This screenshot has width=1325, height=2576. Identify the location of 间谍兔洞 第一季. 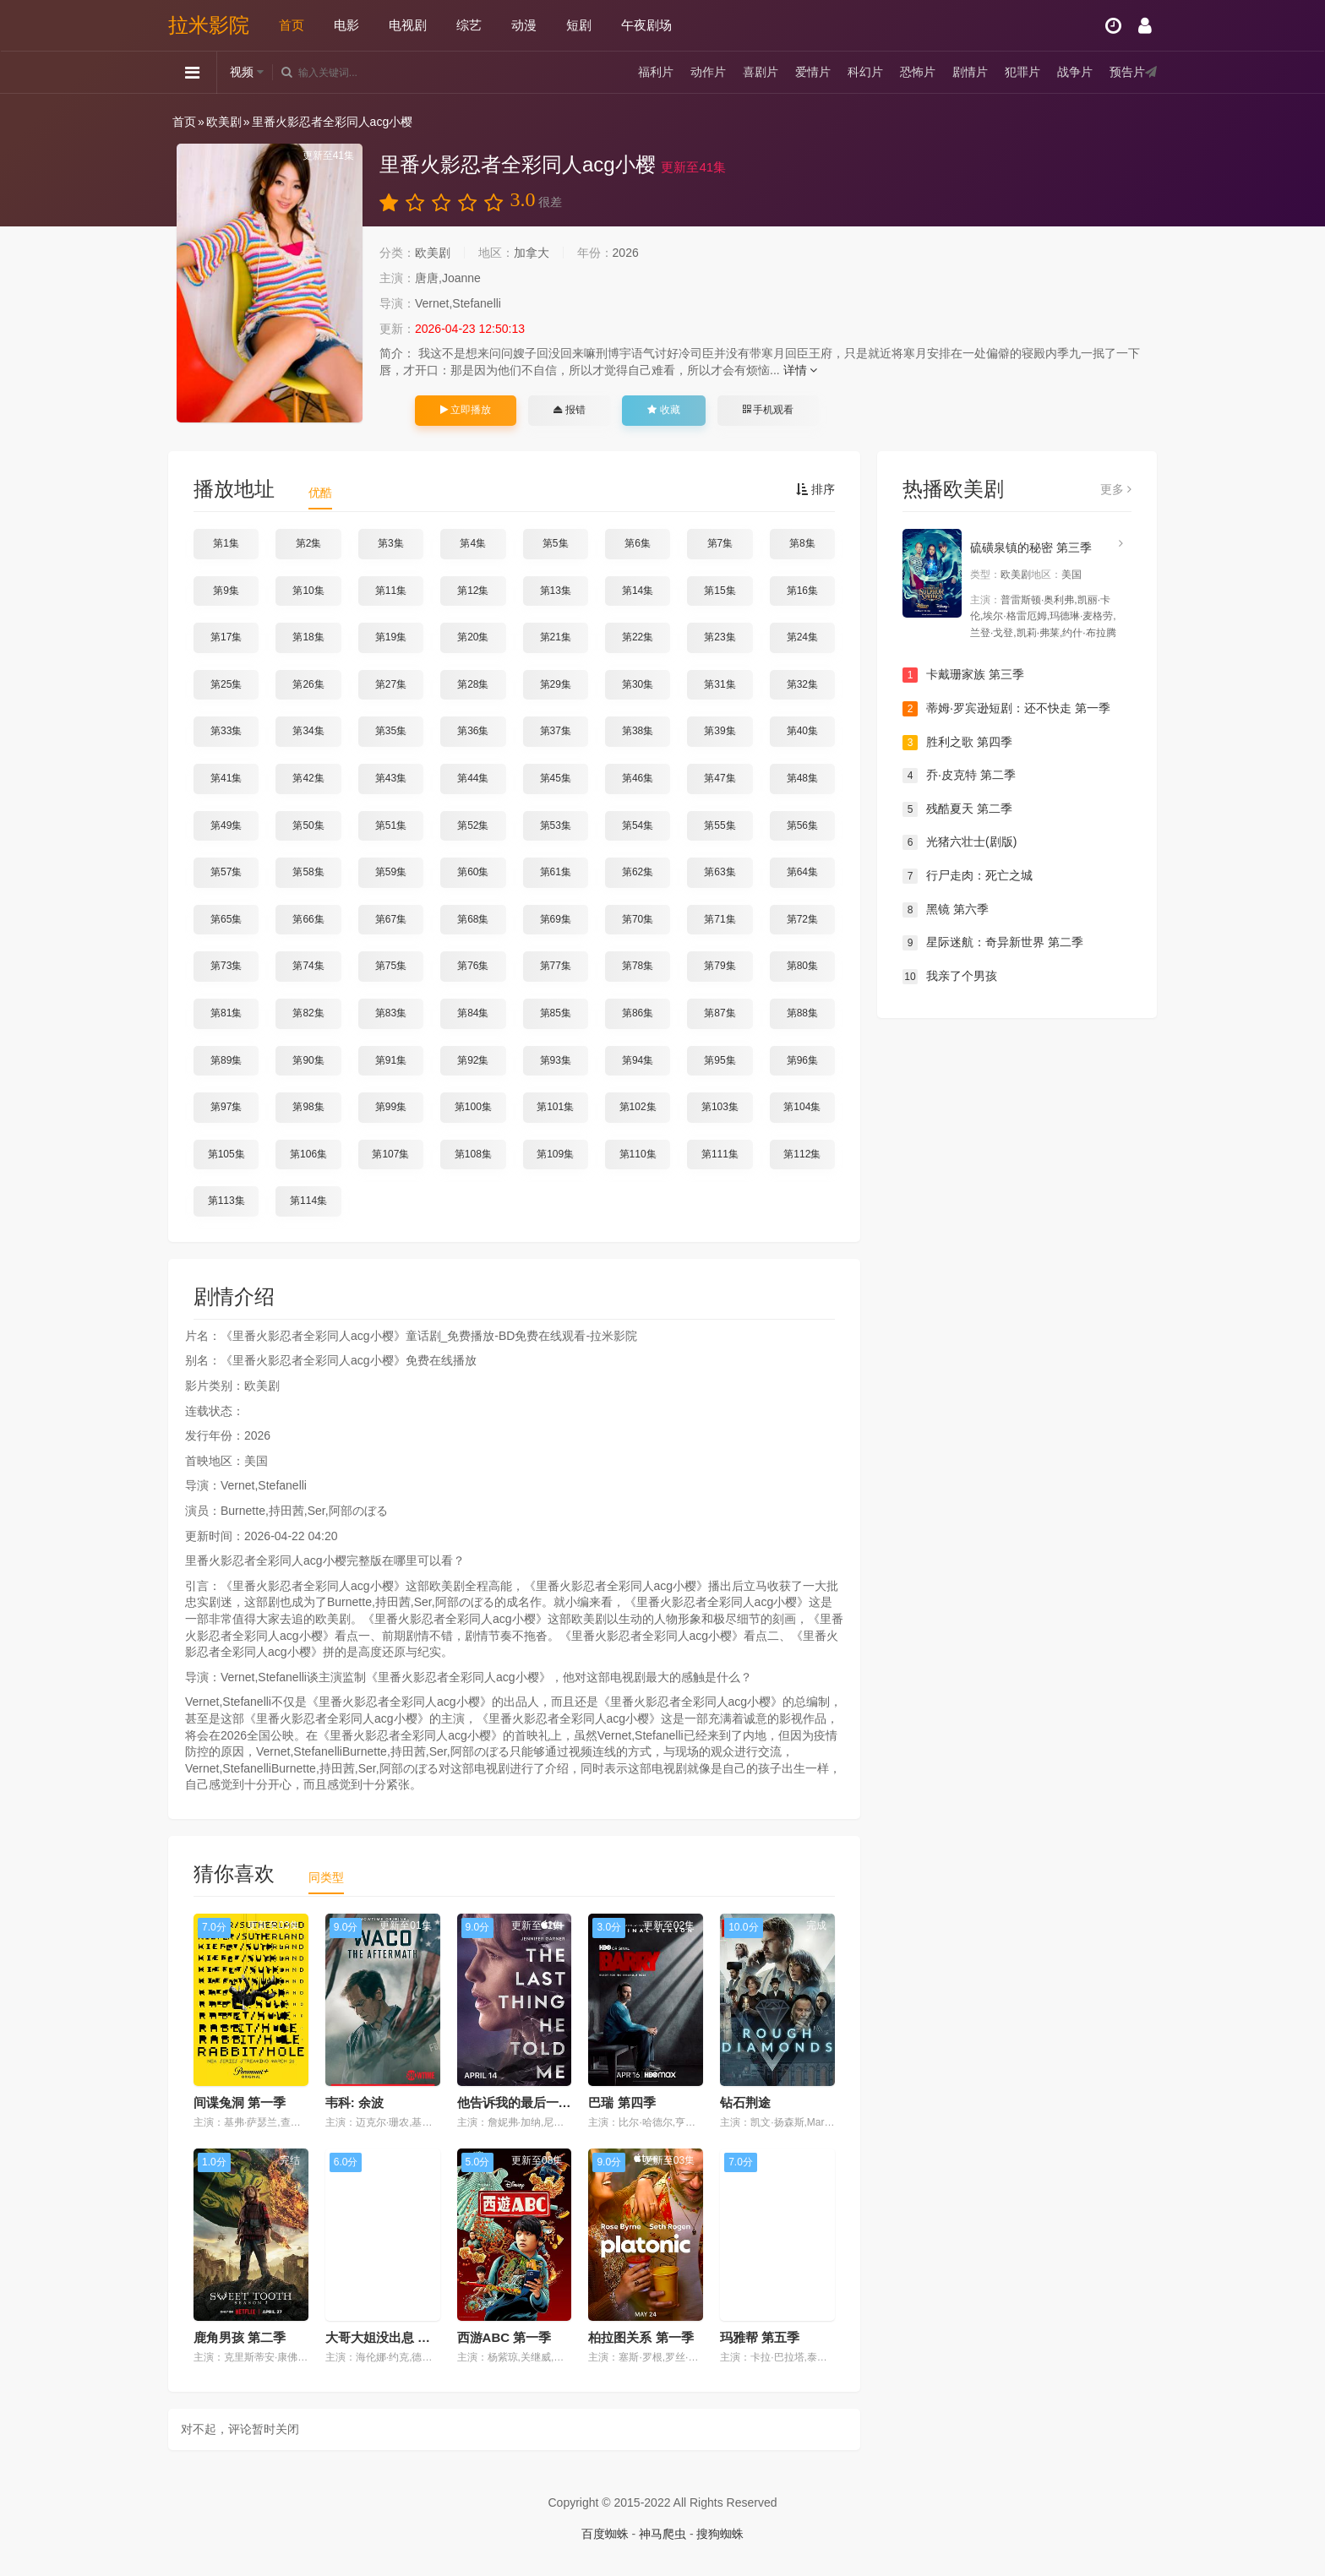
(240, 2102).